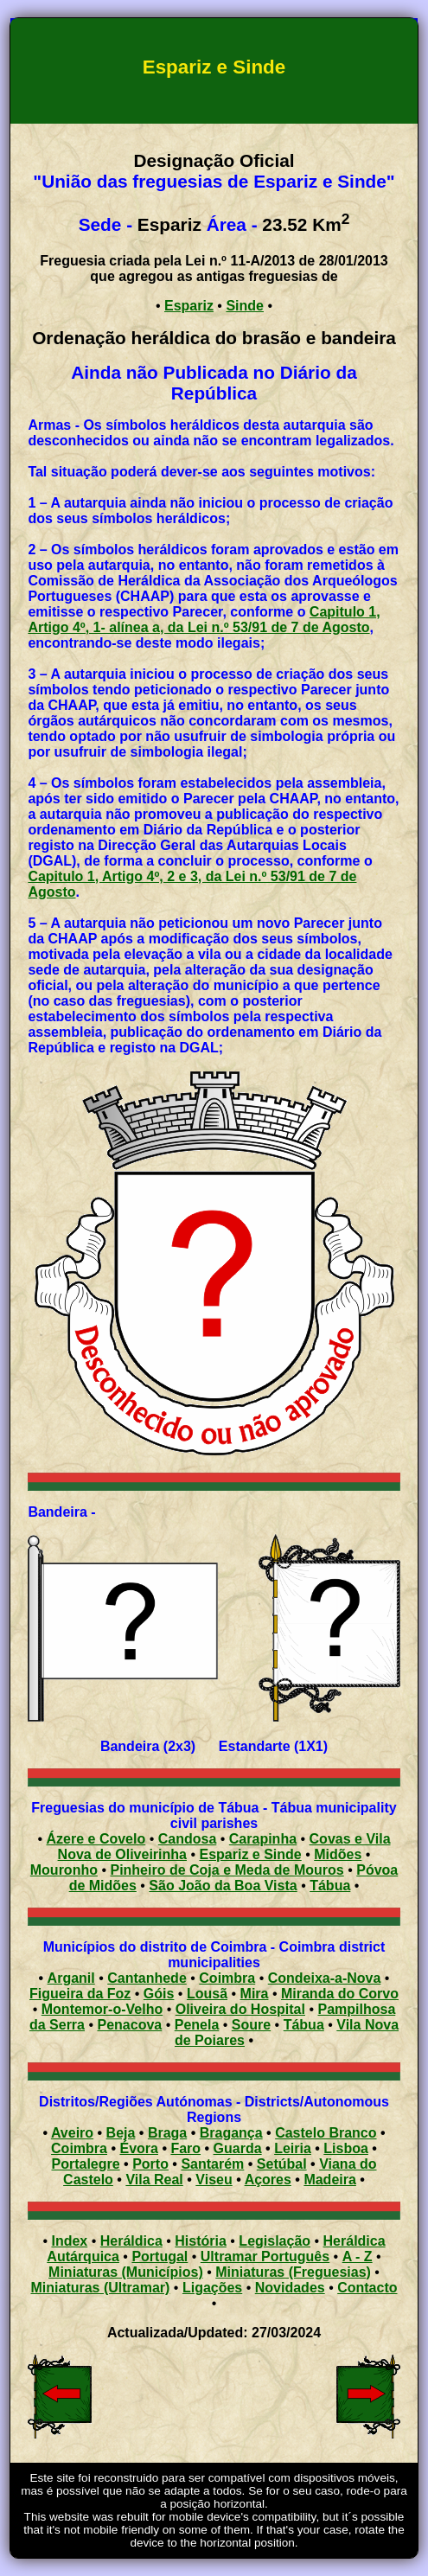  I want to click on Novidades, so click(290, 2287).